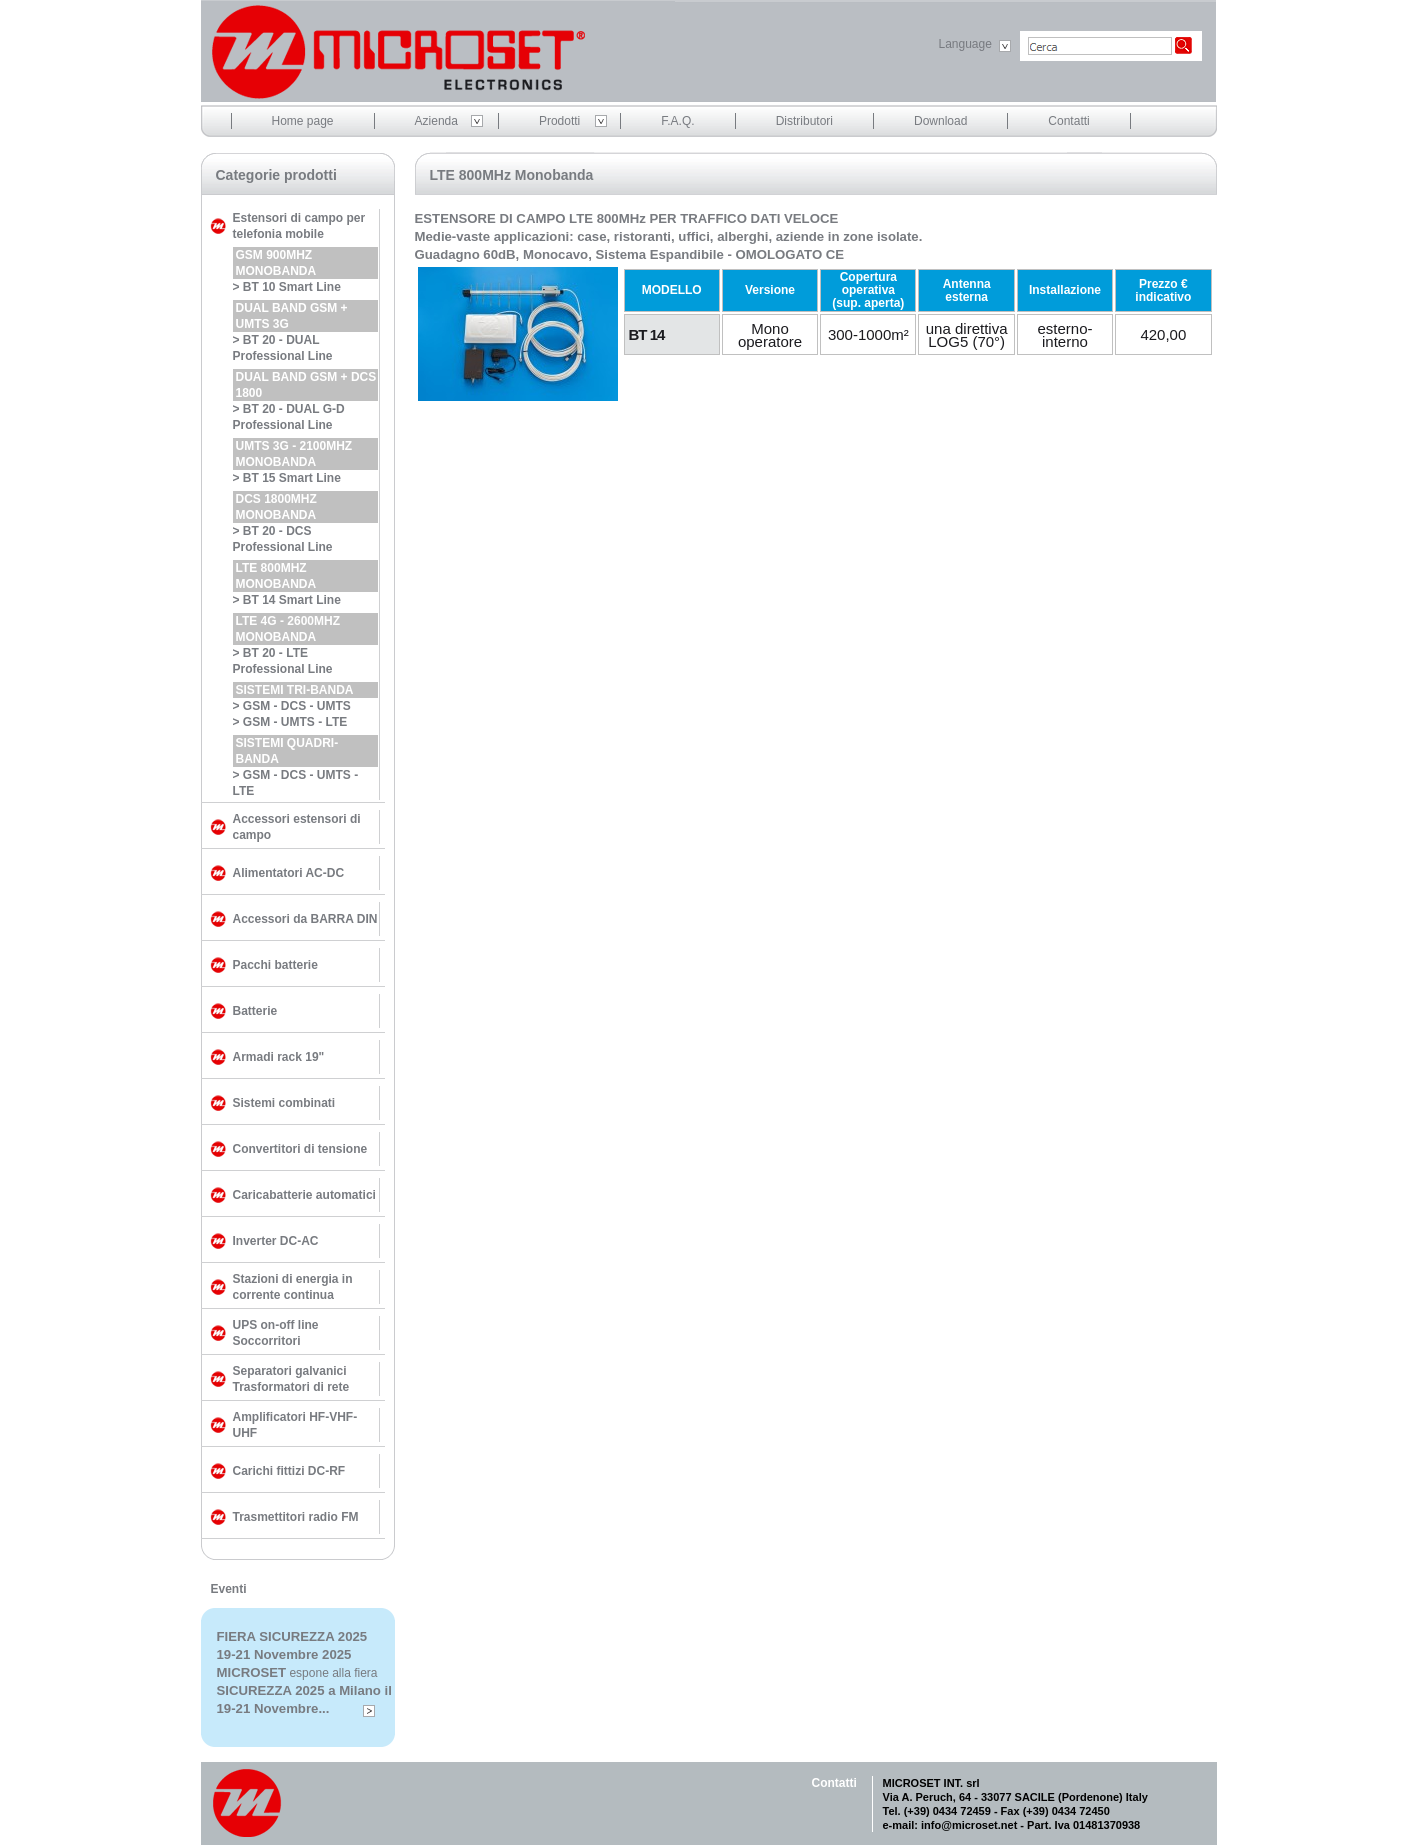 The height and width of the screenshot is (1845, 1417). Describe the element at coordinates (289, 873) in the screenshot. I see `Alimentatori AC-DC` at that location.